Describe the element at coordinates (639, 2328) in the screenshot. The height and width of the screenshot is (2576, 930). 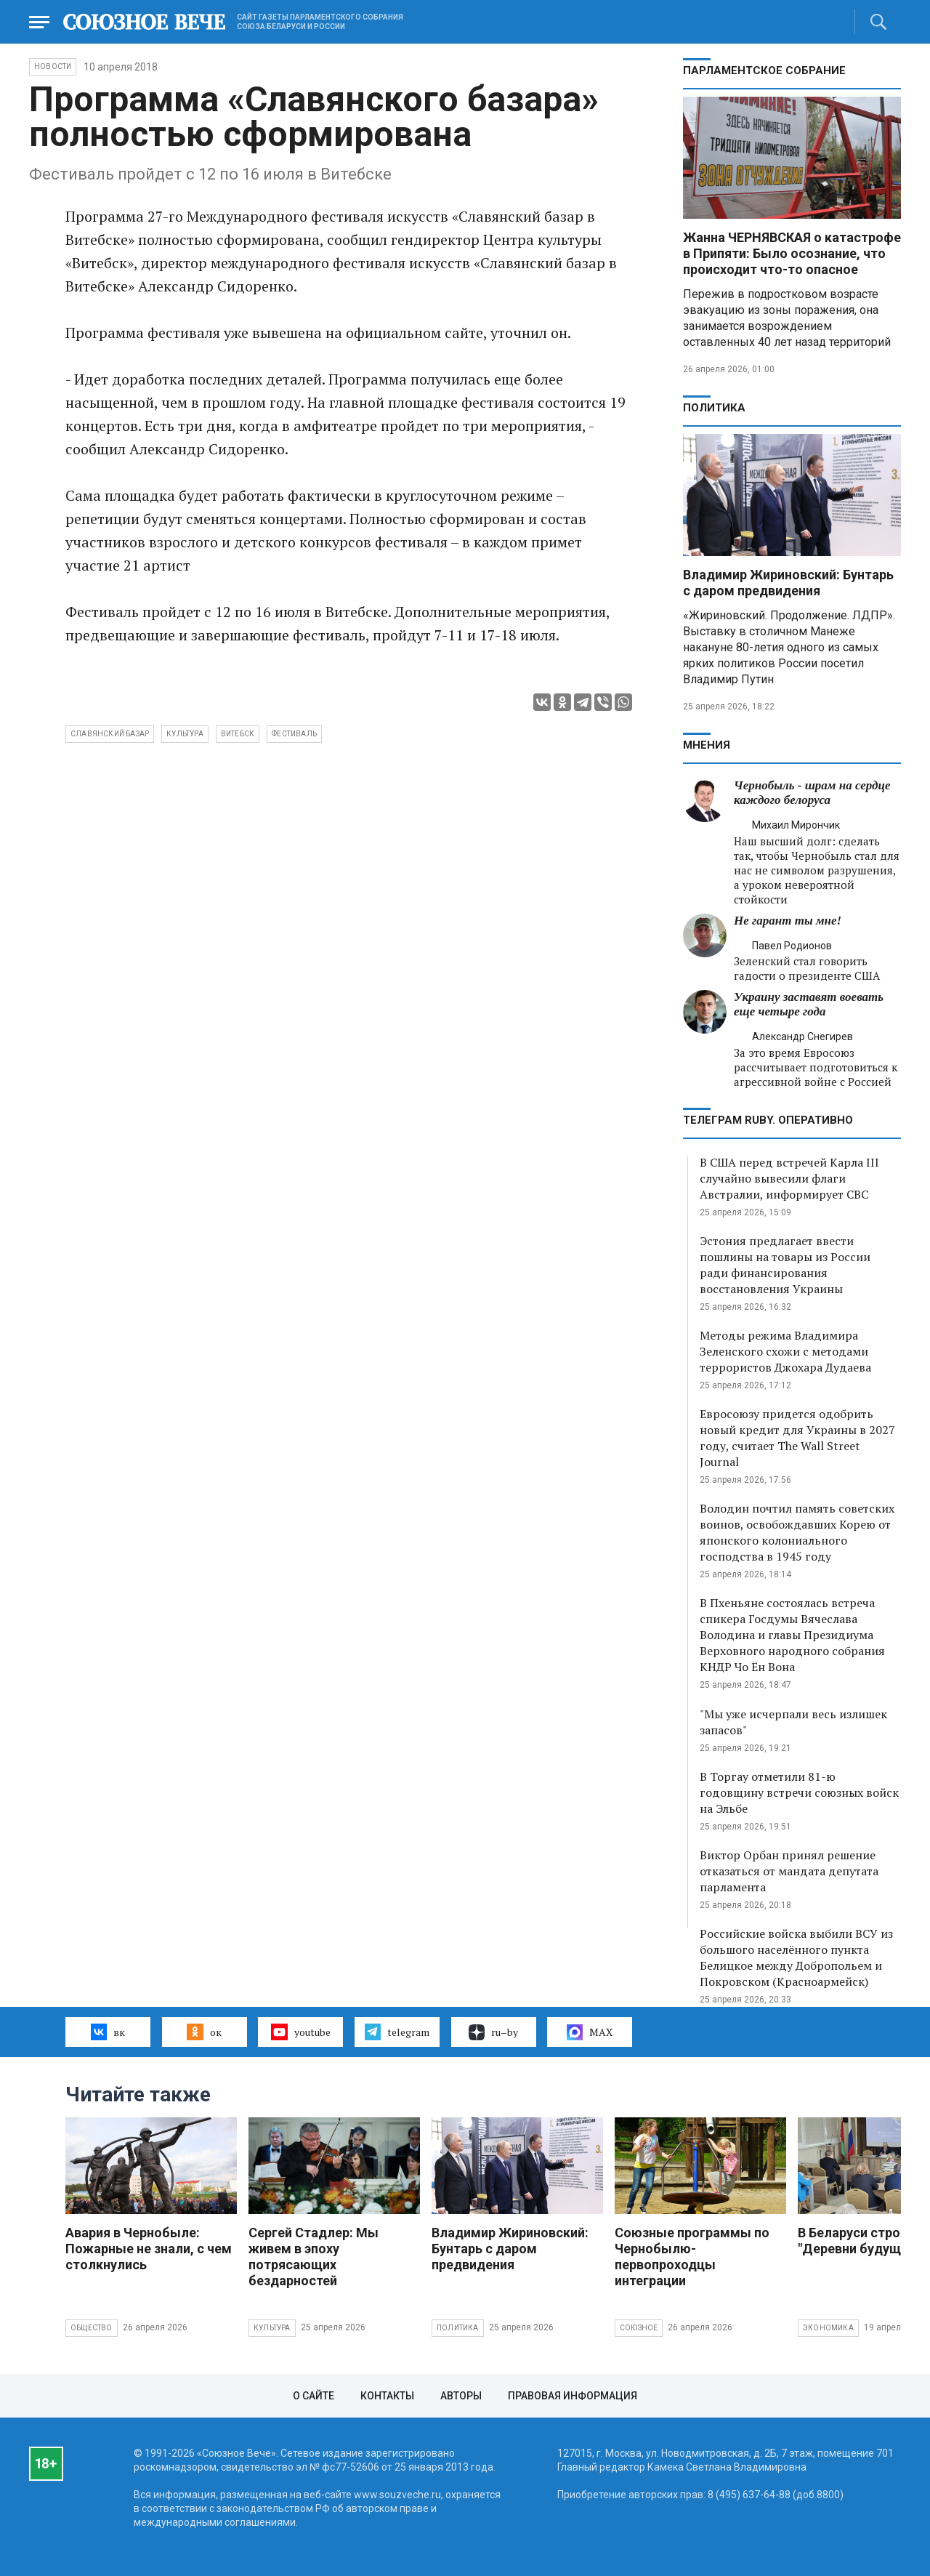
I see `Союзное` at that location.